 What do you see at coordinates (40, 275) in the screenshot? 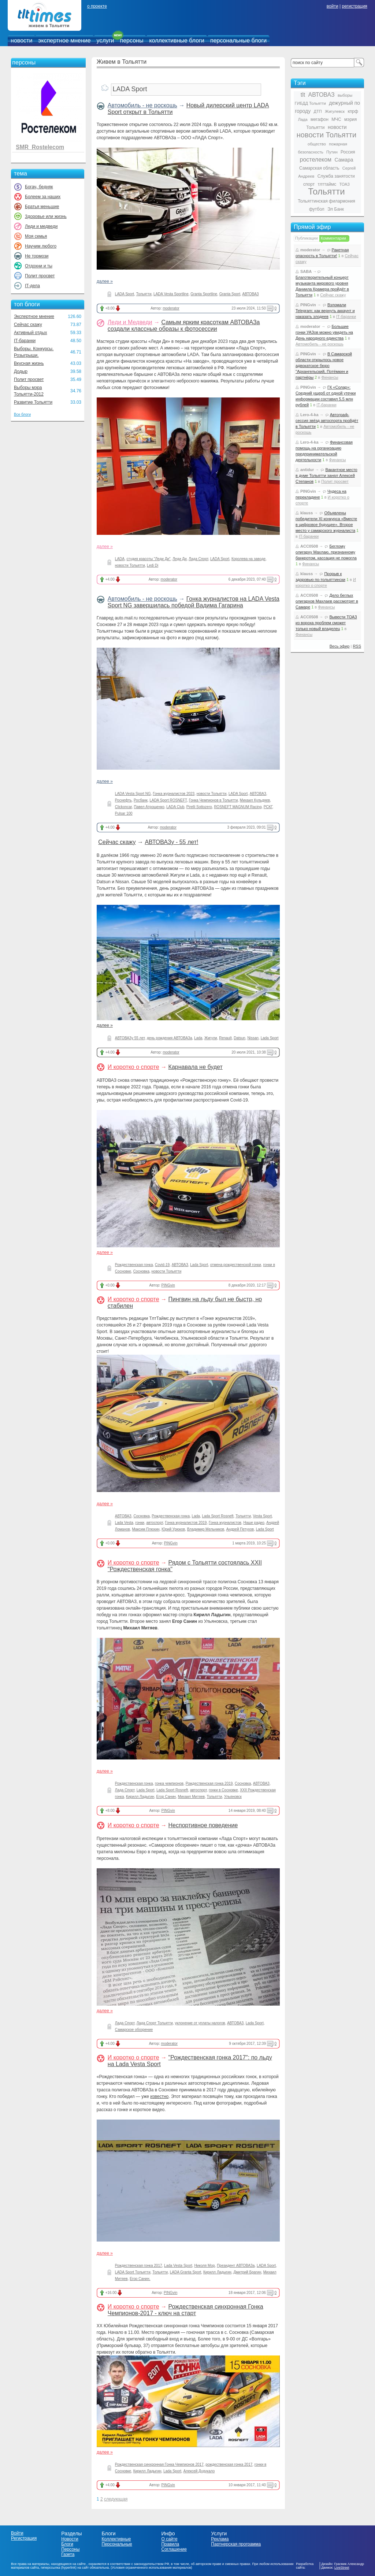
I see `Полит просвет` at bounding box center [40, 275].